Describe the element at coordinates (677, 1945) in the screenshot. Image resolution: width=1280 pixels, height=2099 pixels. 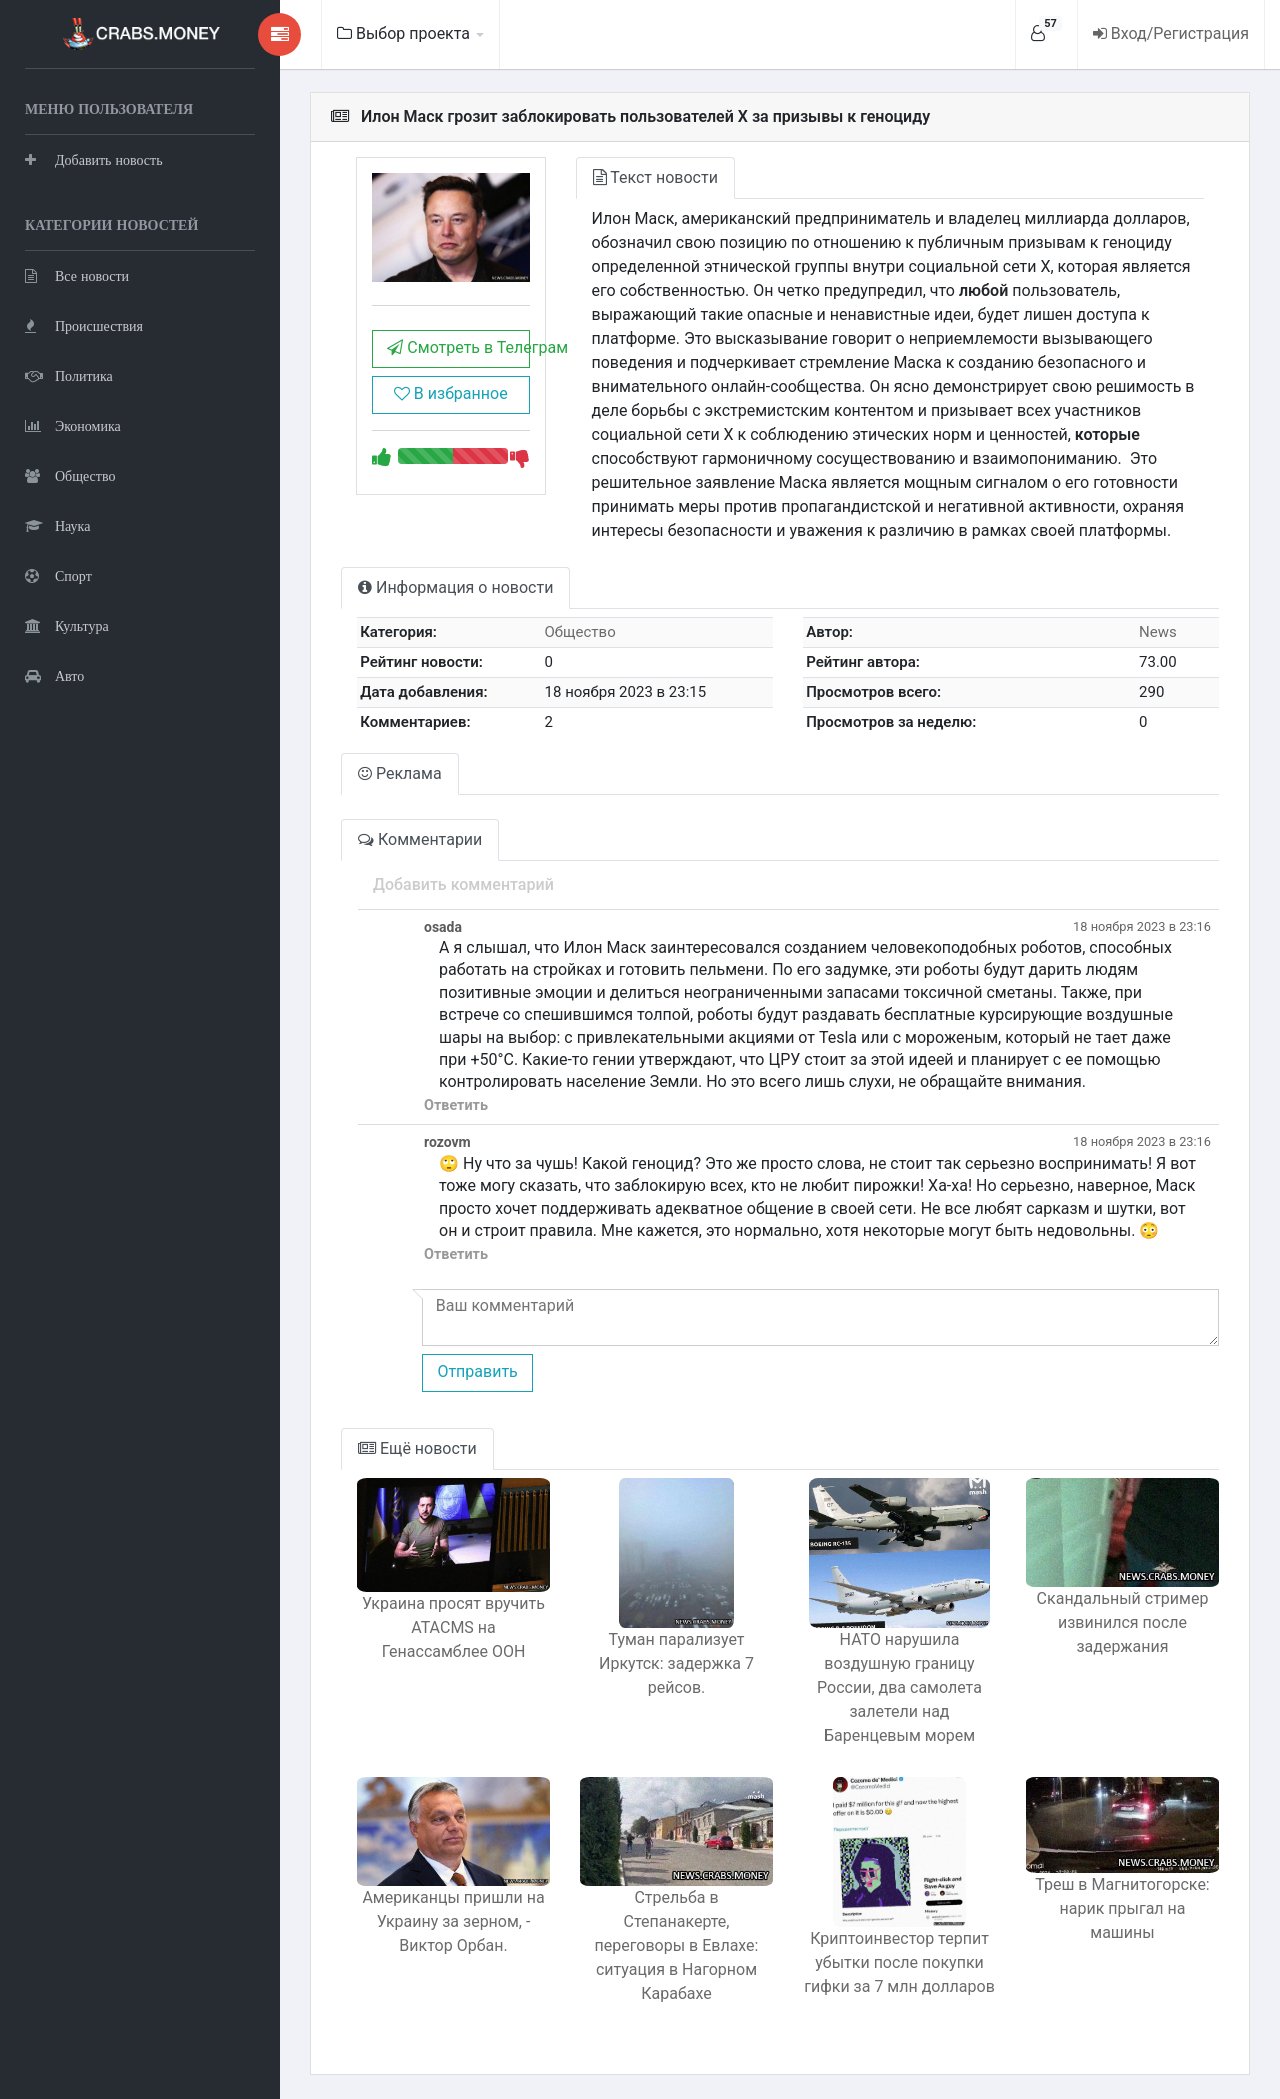
I see `Стрельба в Степанакерте, переговоры в Евлахе: ситуация в Нагорном Карабахе` at that location.